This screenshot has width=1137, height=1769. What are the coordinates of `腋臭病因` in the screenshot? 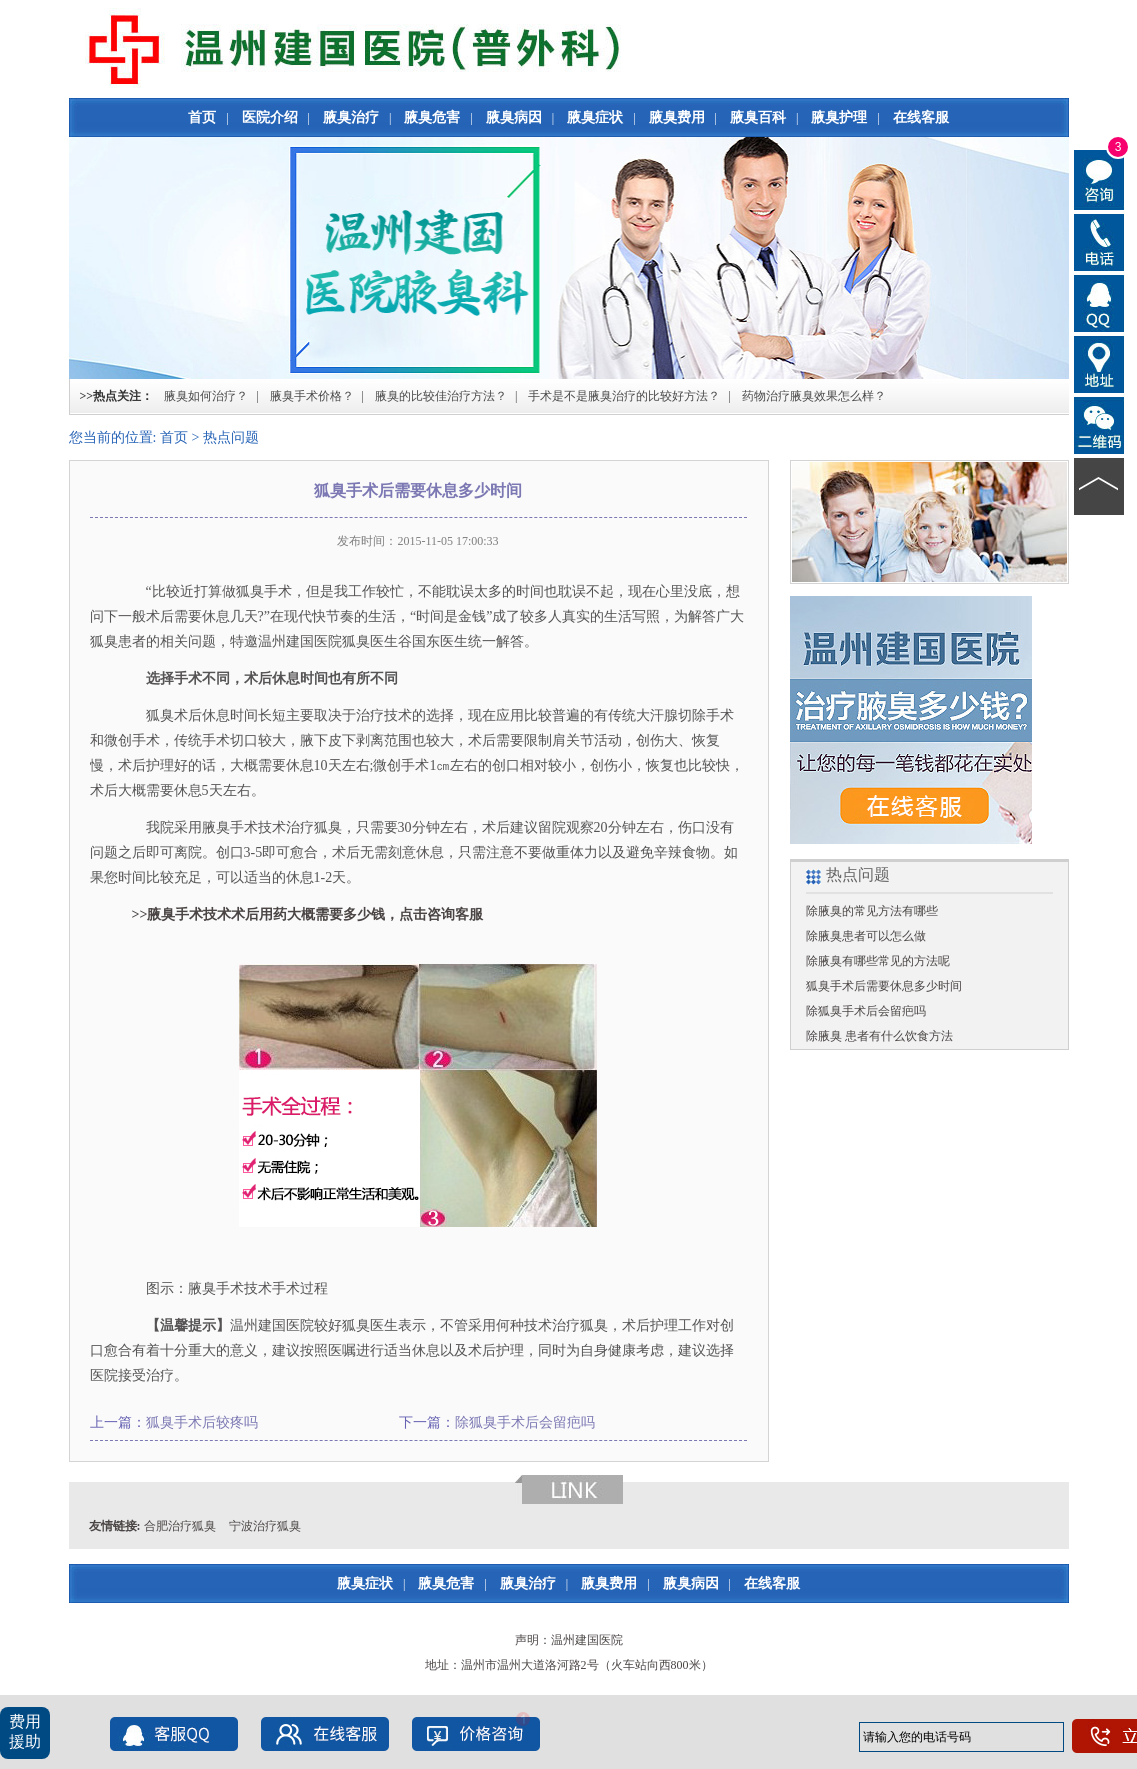 It's located at (514, 117).